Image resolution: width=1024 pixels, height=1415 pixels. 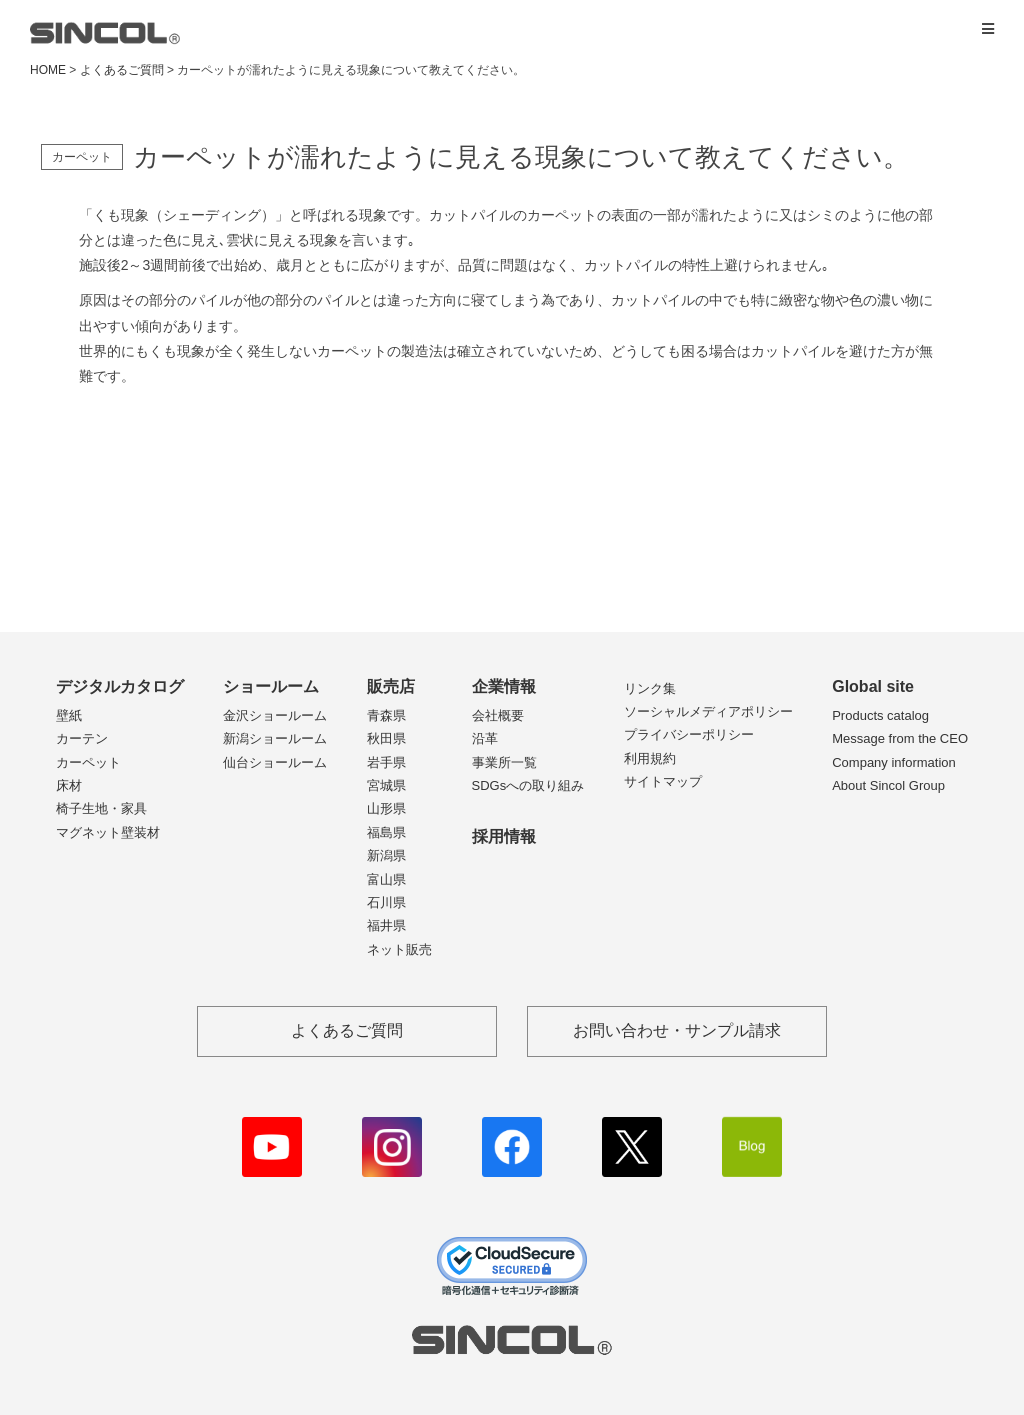 What do you see at coordinates (391, 686) in the screenshot?
I see `販売店` at bounding box center [391, 686].